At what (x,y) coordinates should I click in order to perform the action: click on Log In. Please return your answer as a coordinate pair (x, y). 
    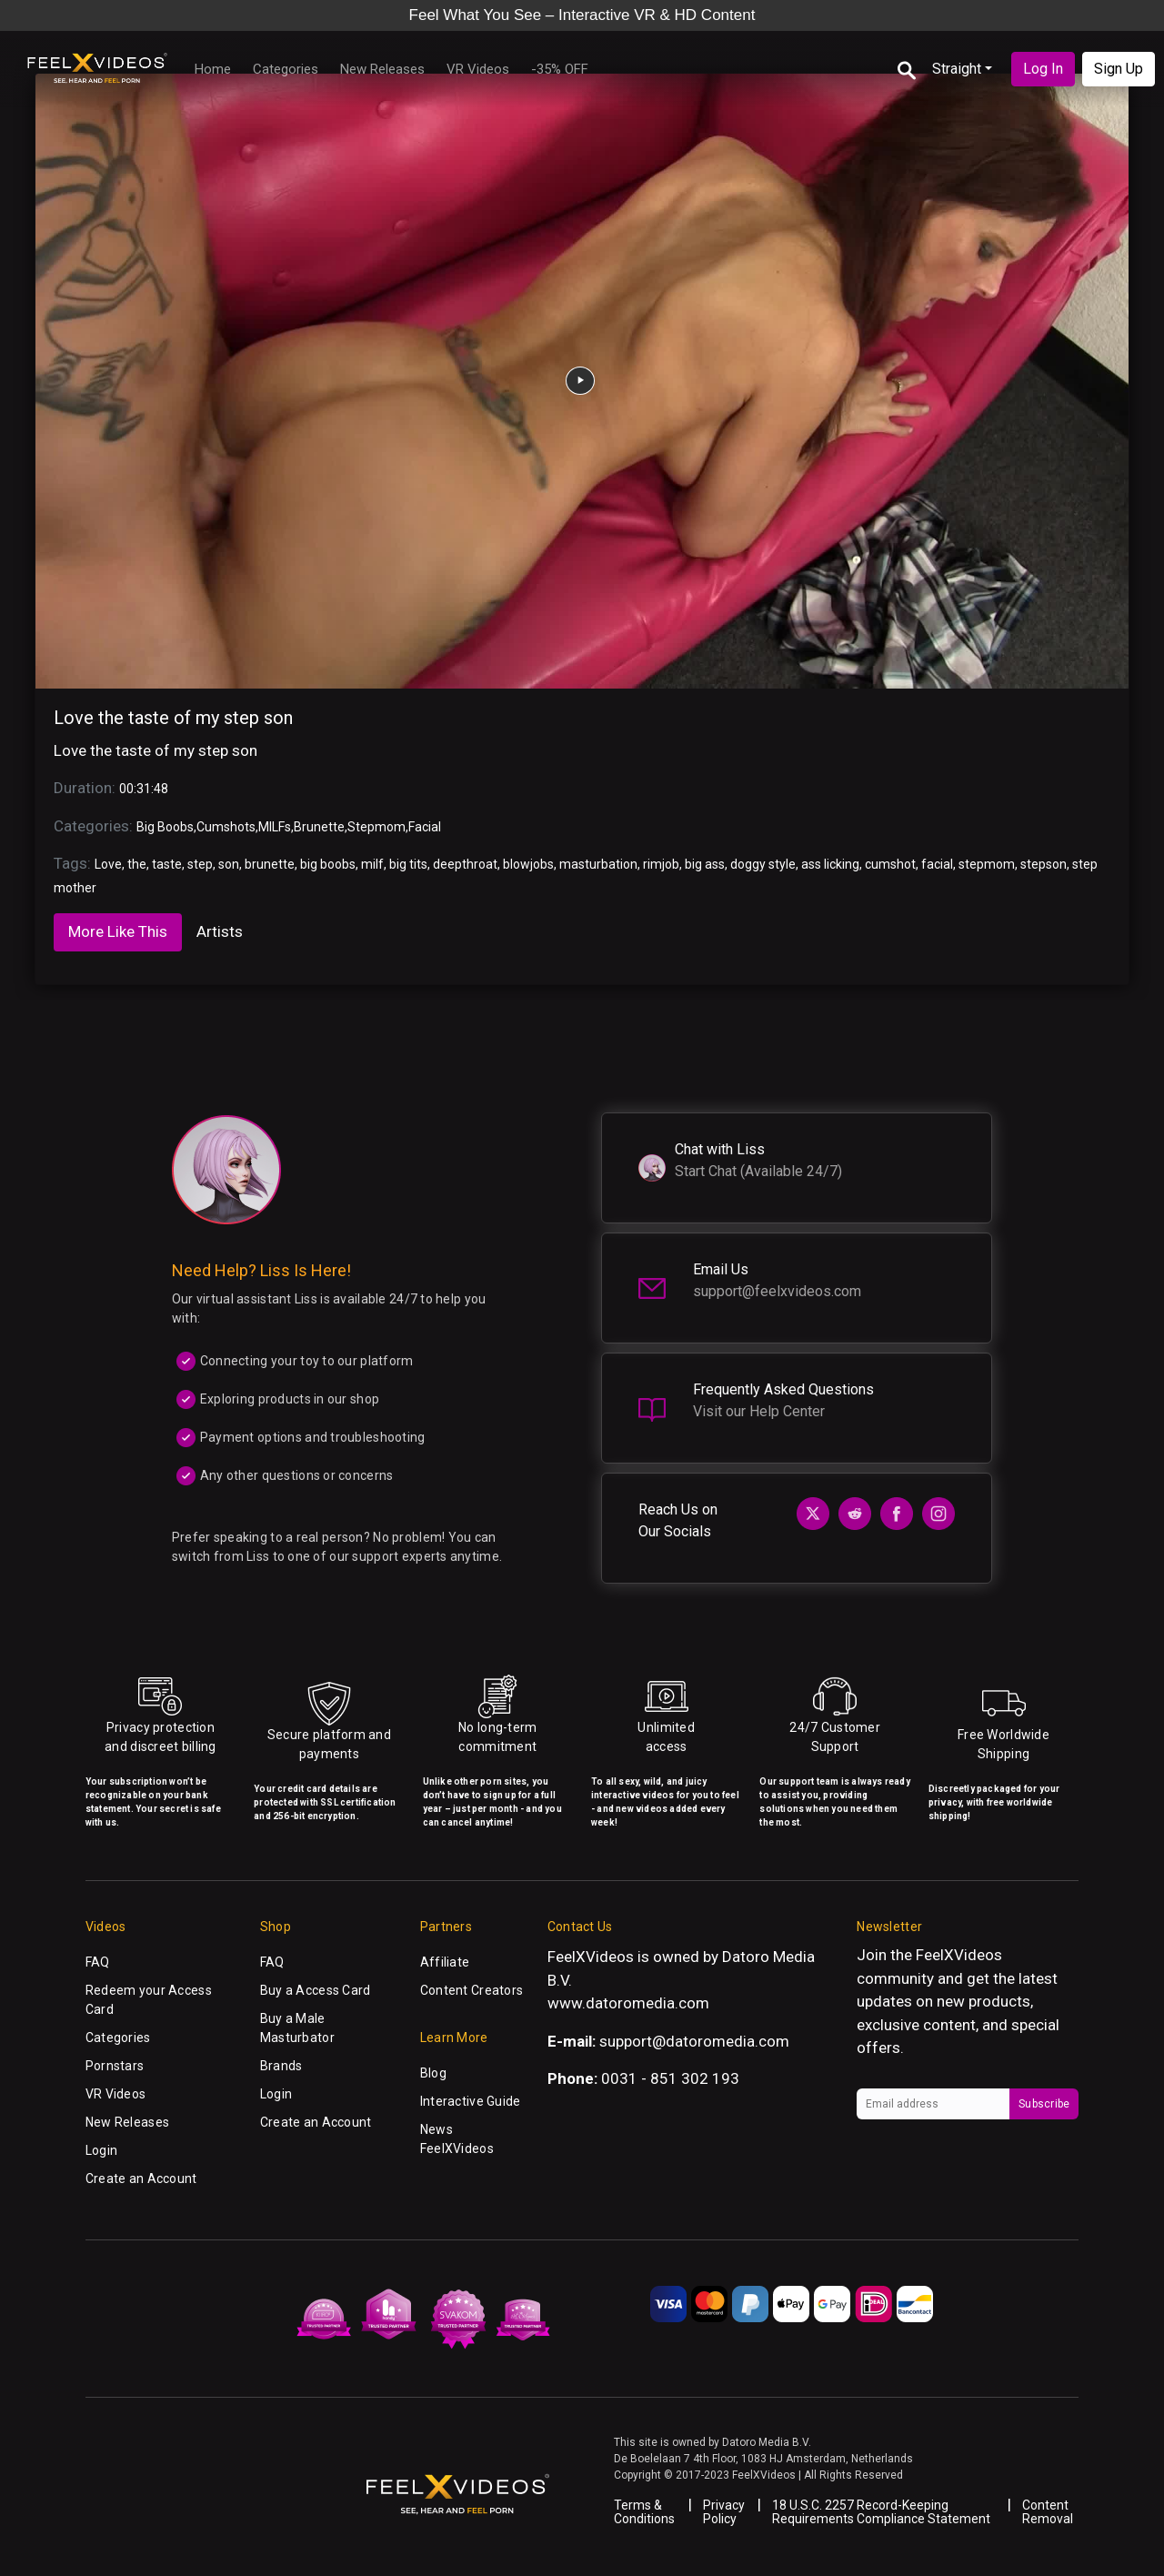
    Looking at the image, I should click on (1043, 68).